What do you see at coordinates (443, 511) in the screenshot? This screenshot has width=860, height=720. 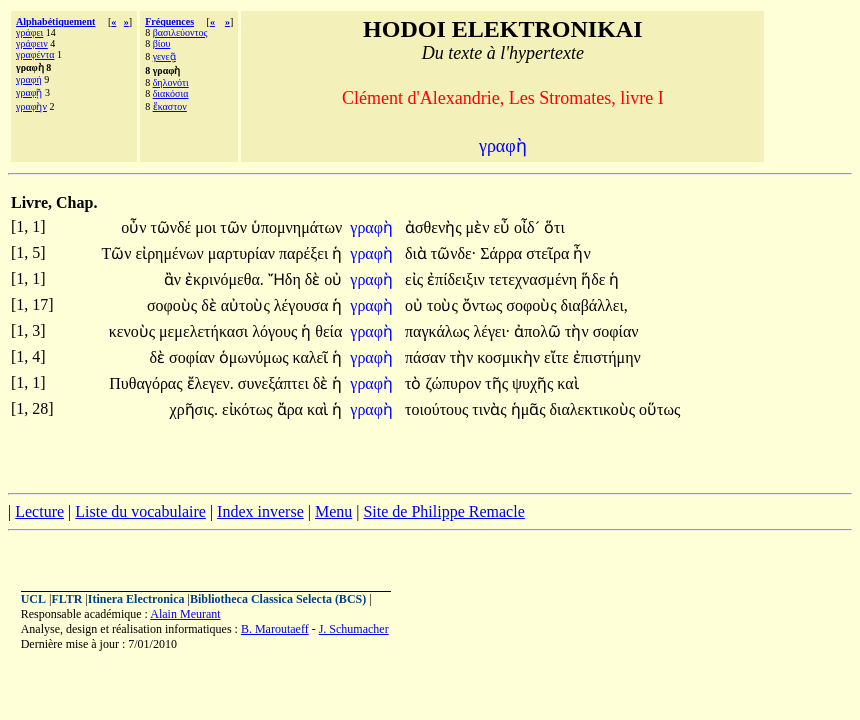 I see `Site de Philippe Remacle` at bounding box center [443, 511].